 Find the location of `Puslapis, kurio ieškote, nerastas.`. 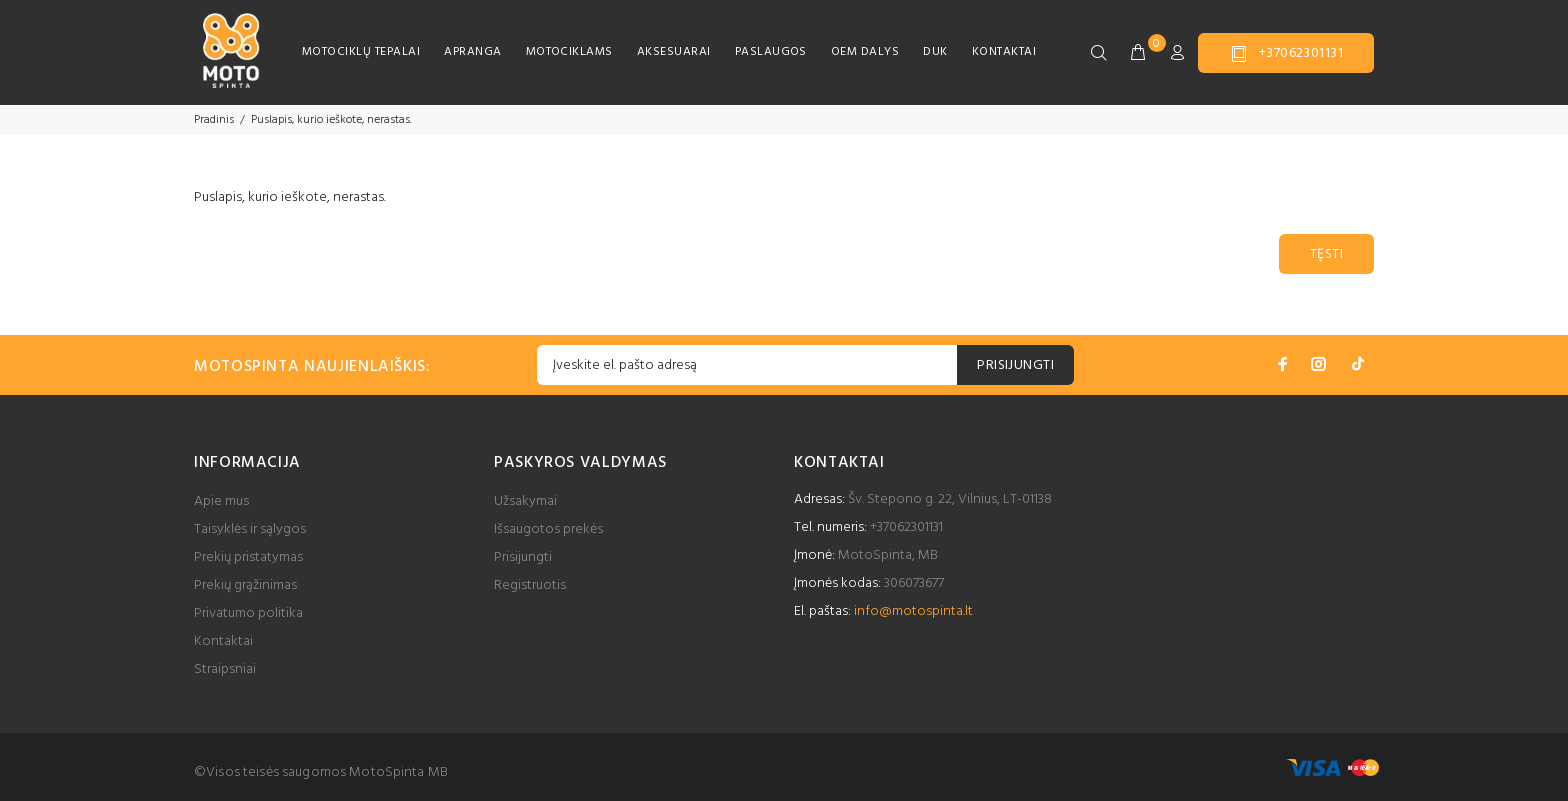

Puslapis, kurio ieškote, nerastas. is located at coordinates (331, 120).